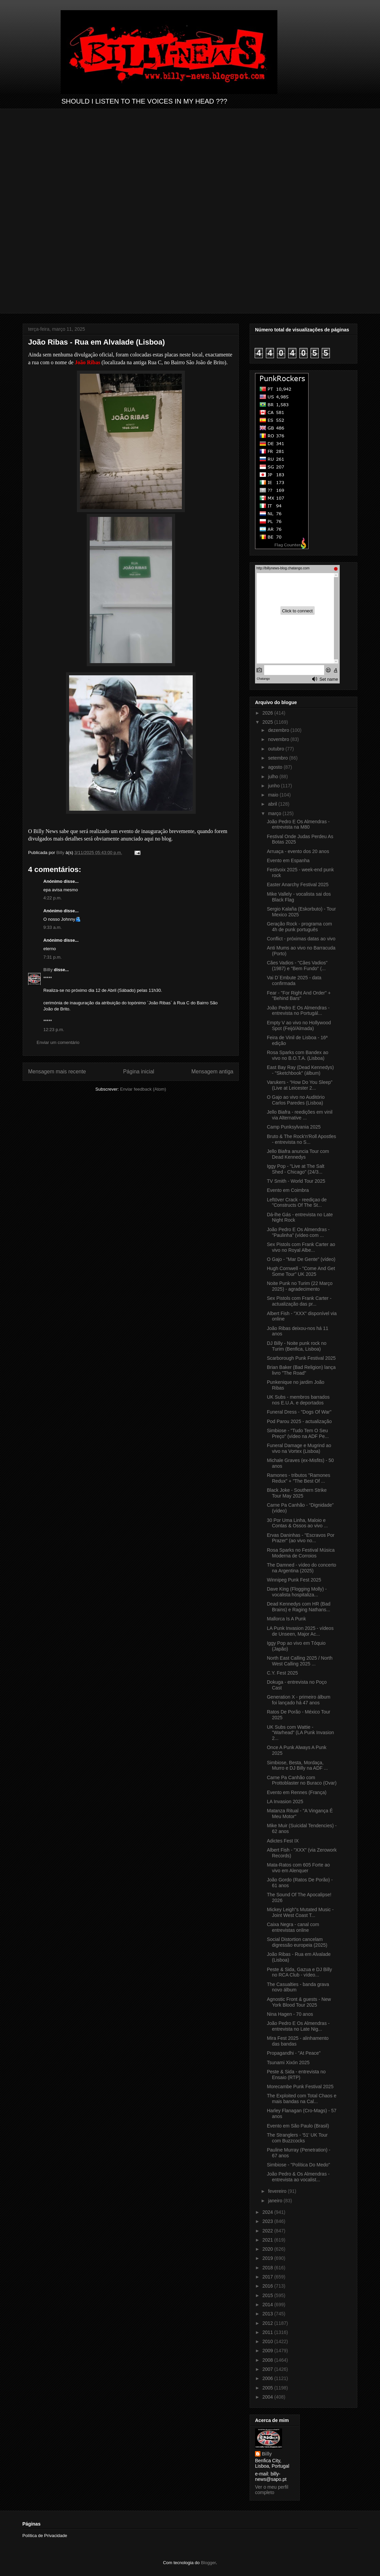 This screenshot has width=380, height=2576. I want to click on dezembro, so click(279, 730).